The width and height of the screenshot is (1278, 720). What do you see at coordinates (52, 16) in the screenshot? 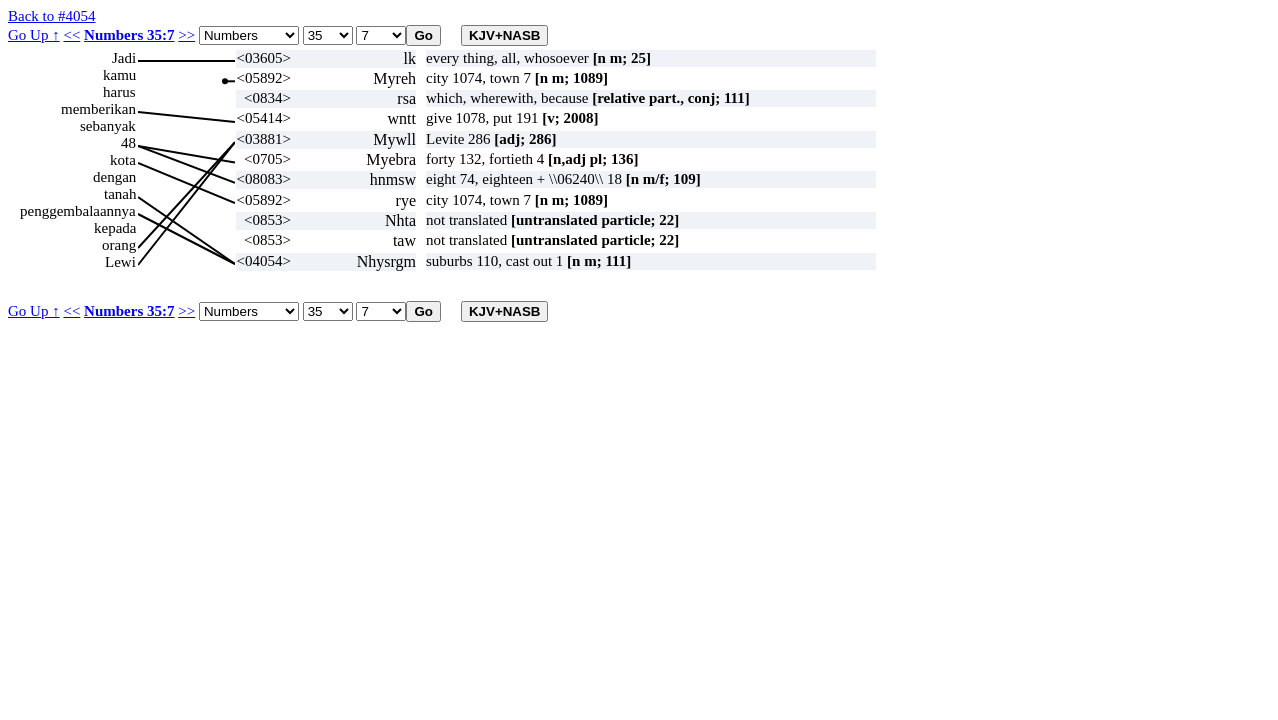
I see `Back to #4054` at bounding box center [52, 16].